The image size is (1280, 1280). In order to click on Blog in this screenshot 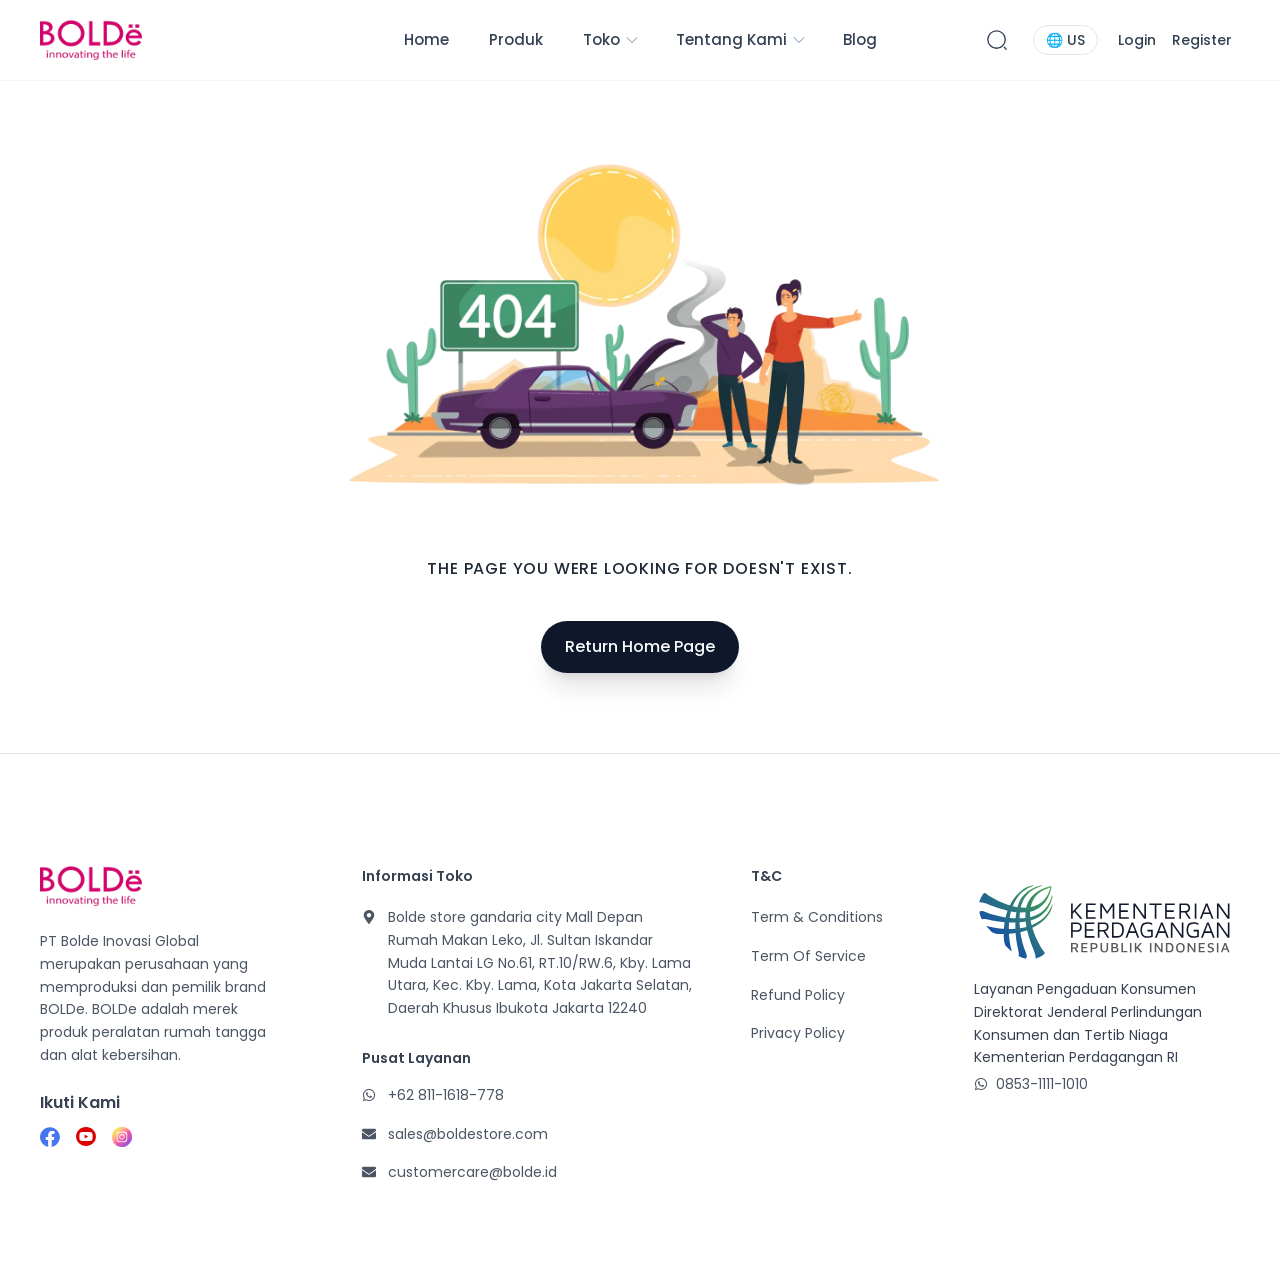, I will do `click(860, 39)`.